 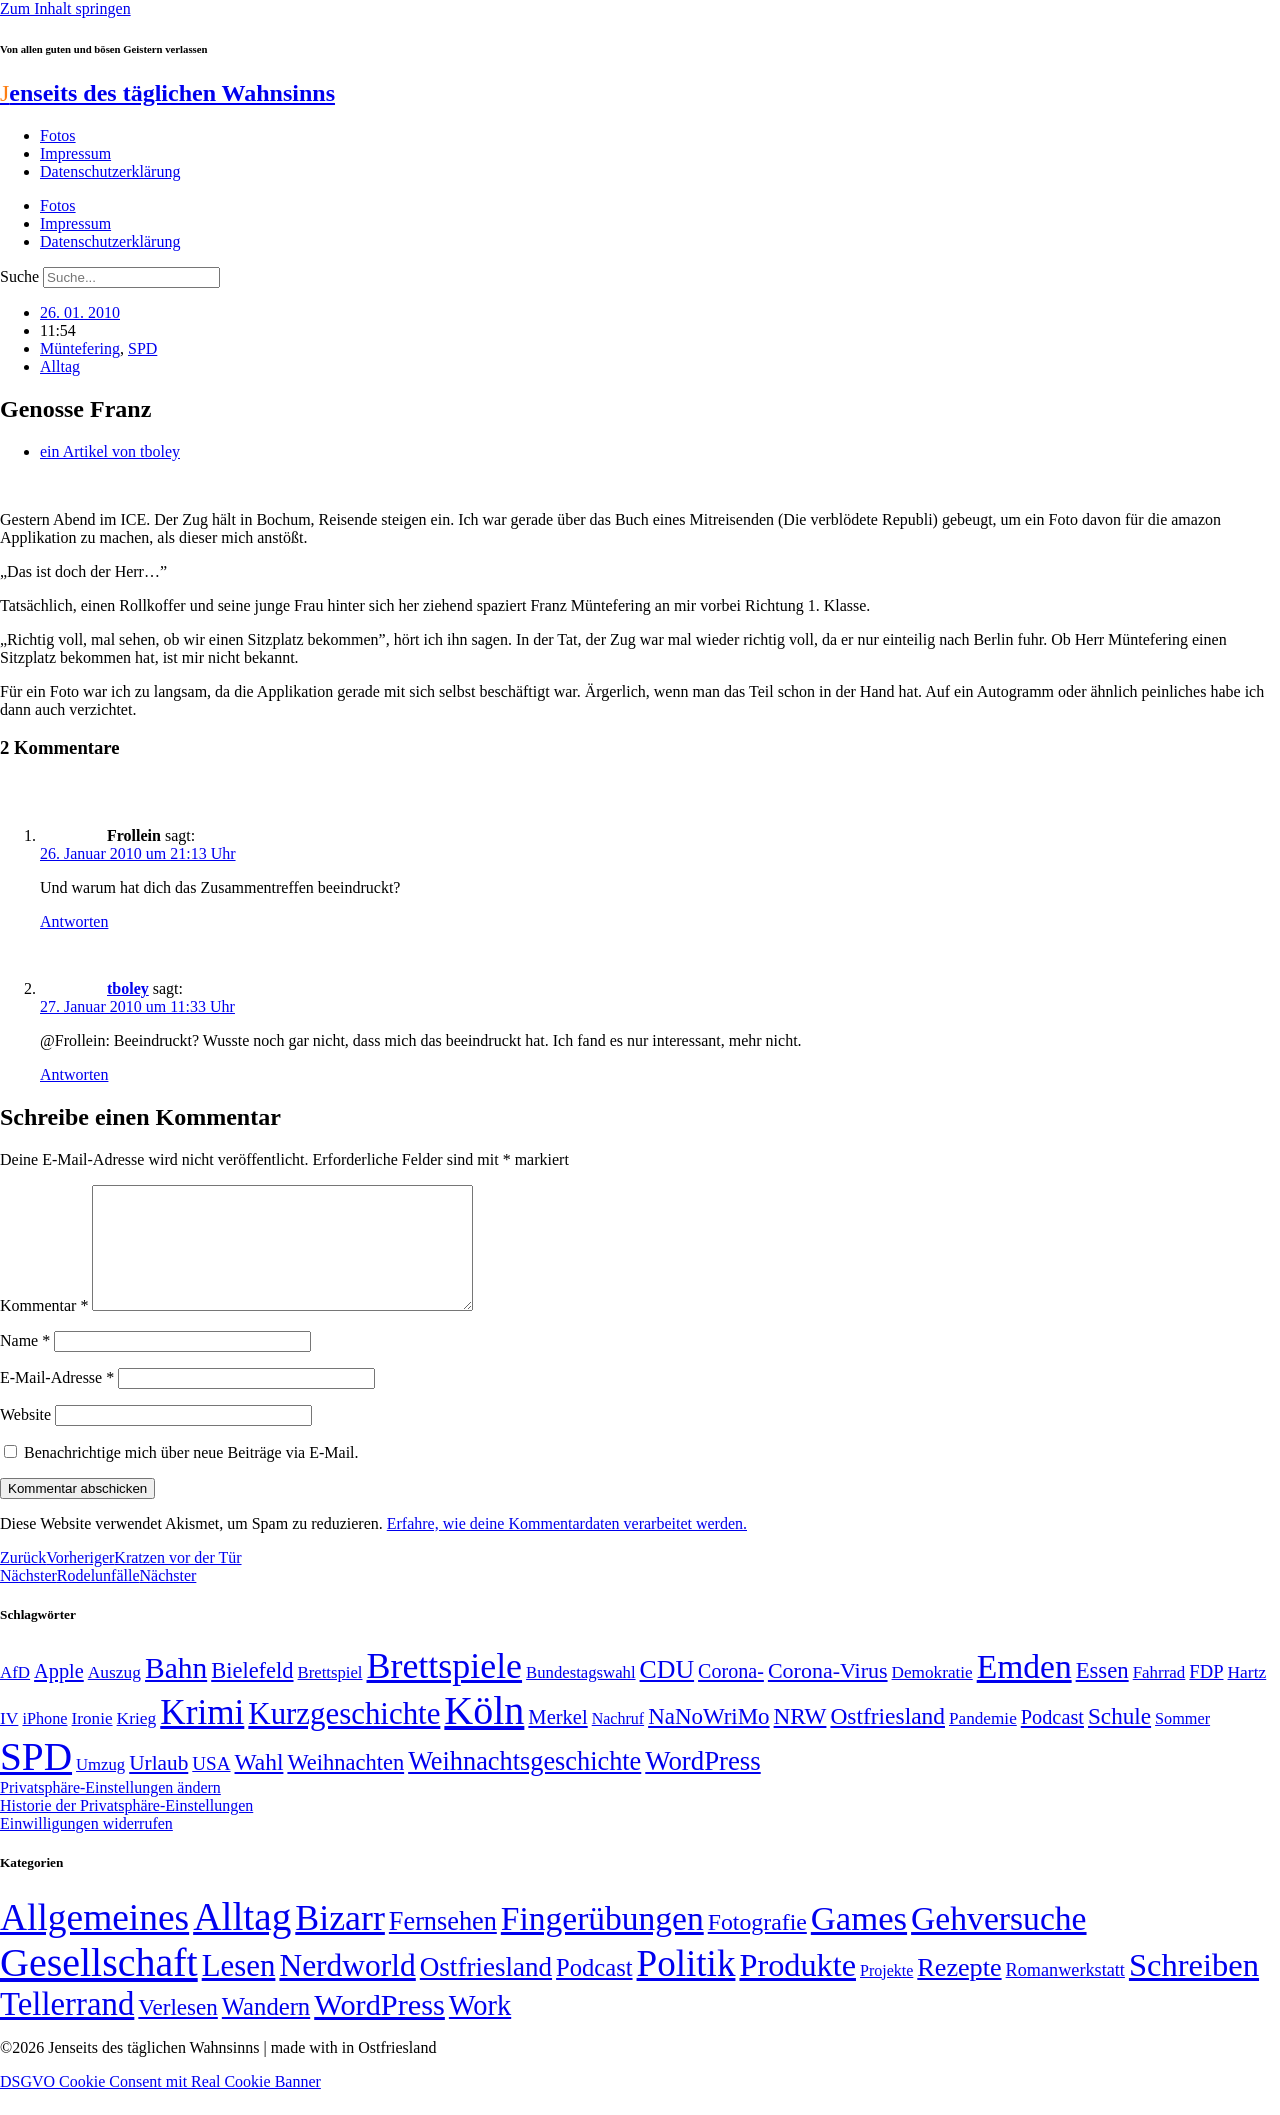 What do you see at coordinates (60, 366) in the screenshot?
I see `Alltag` at bounding box center [60, 366].